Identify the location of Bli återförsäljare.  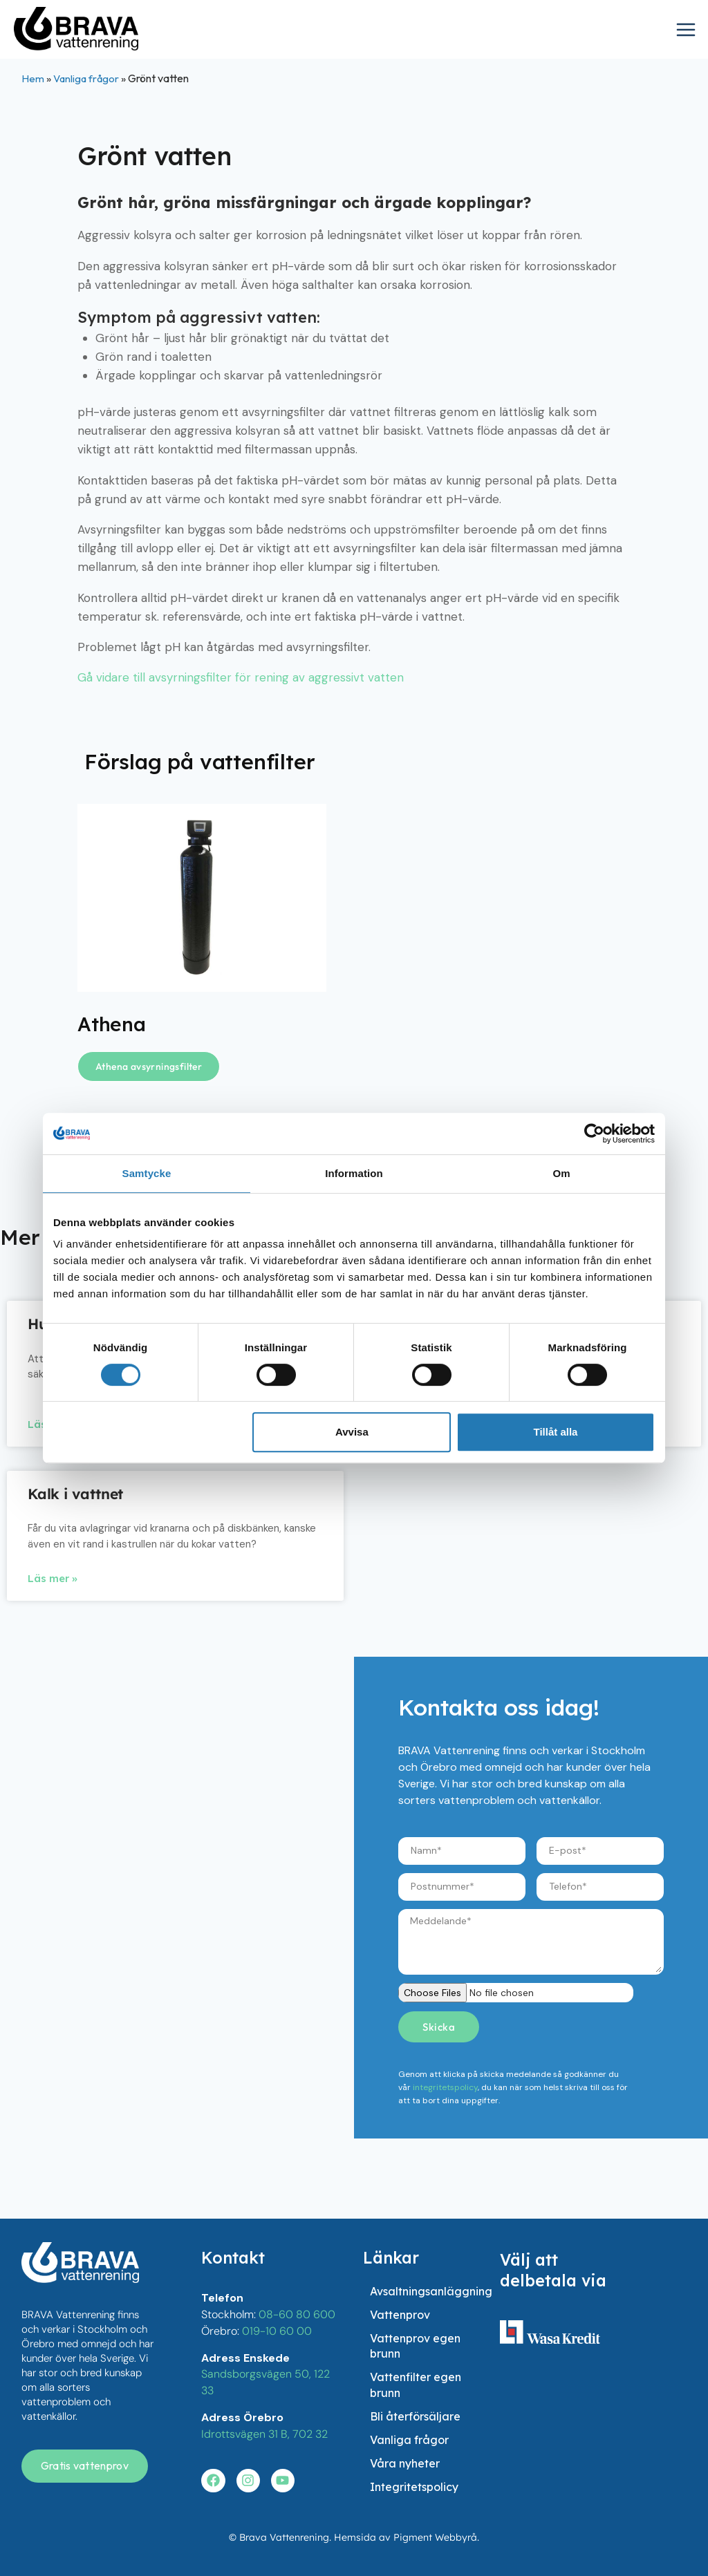
(415, 2381).